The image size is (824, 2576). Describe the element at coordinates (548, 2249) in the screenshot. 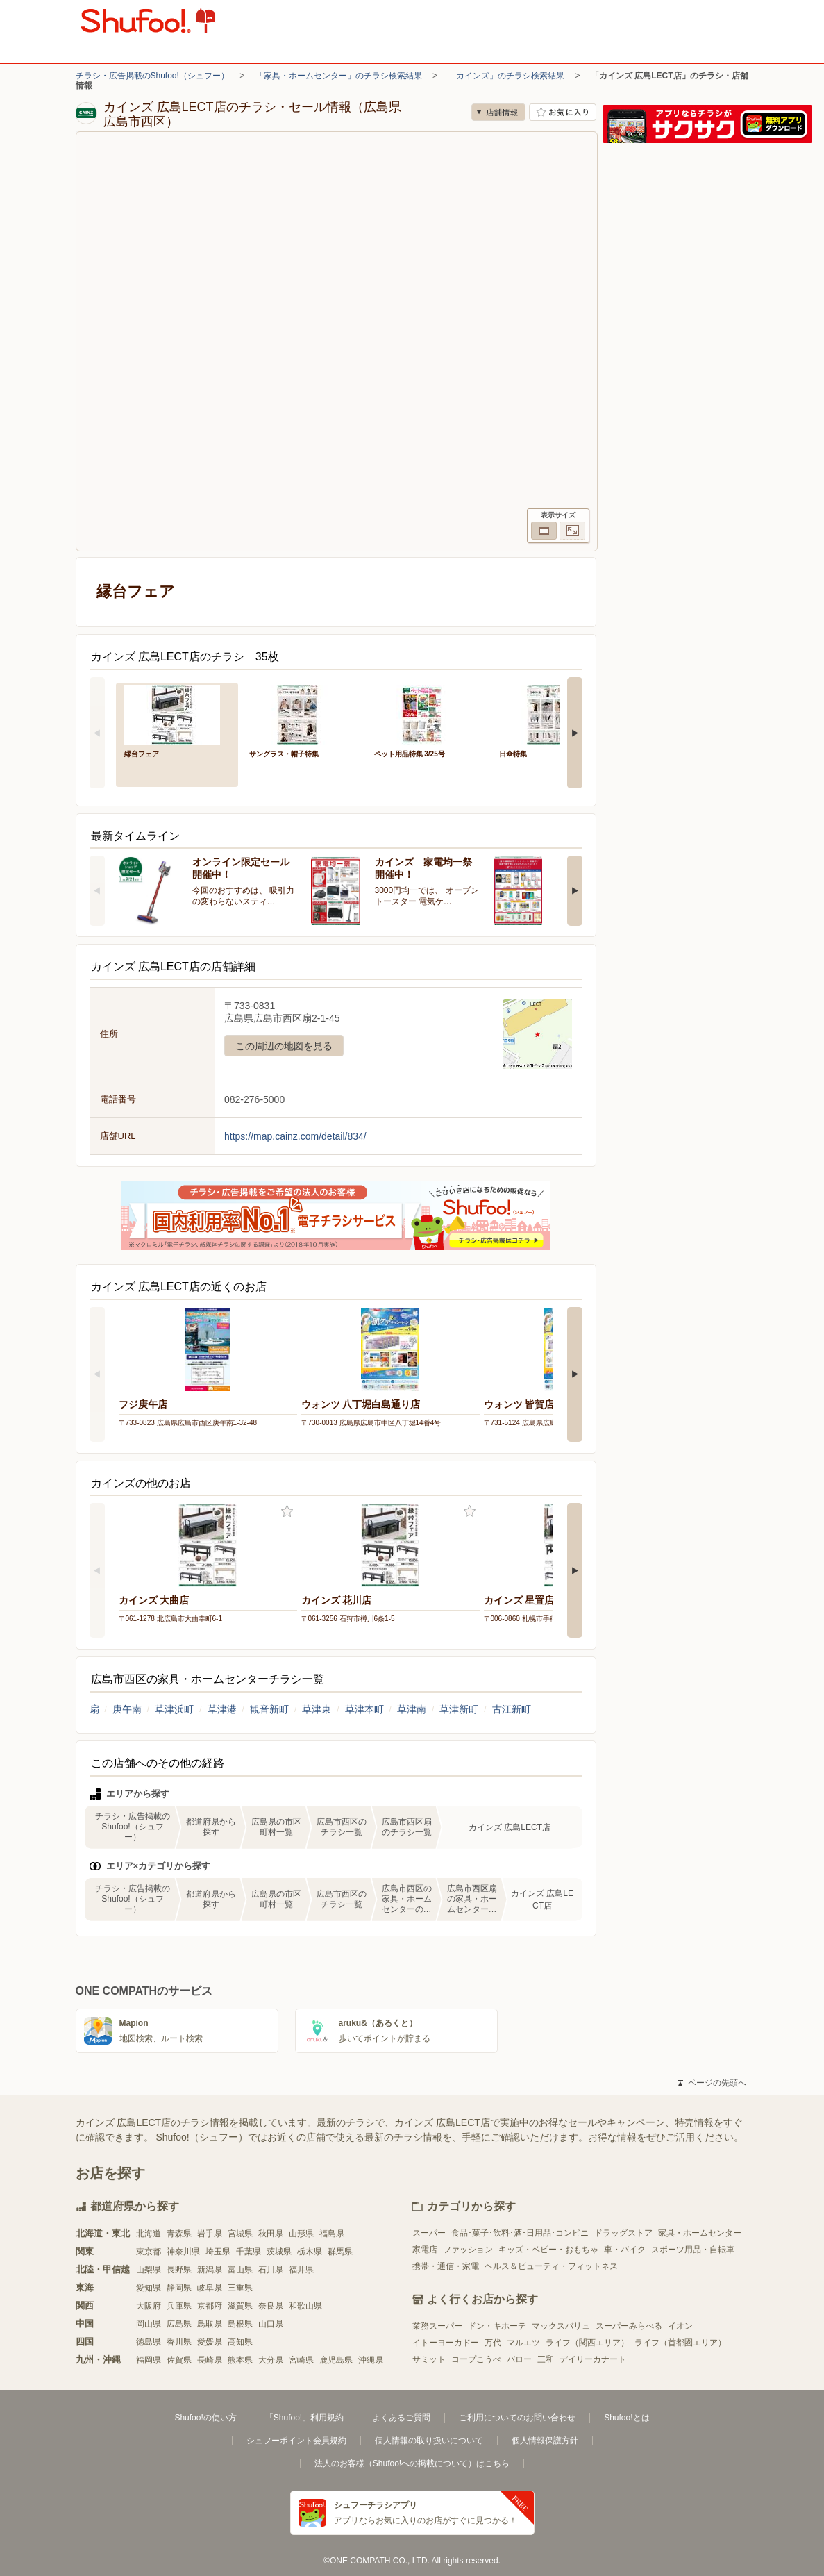

I see `キッズ・ベビー・おもちゃ` at that location.